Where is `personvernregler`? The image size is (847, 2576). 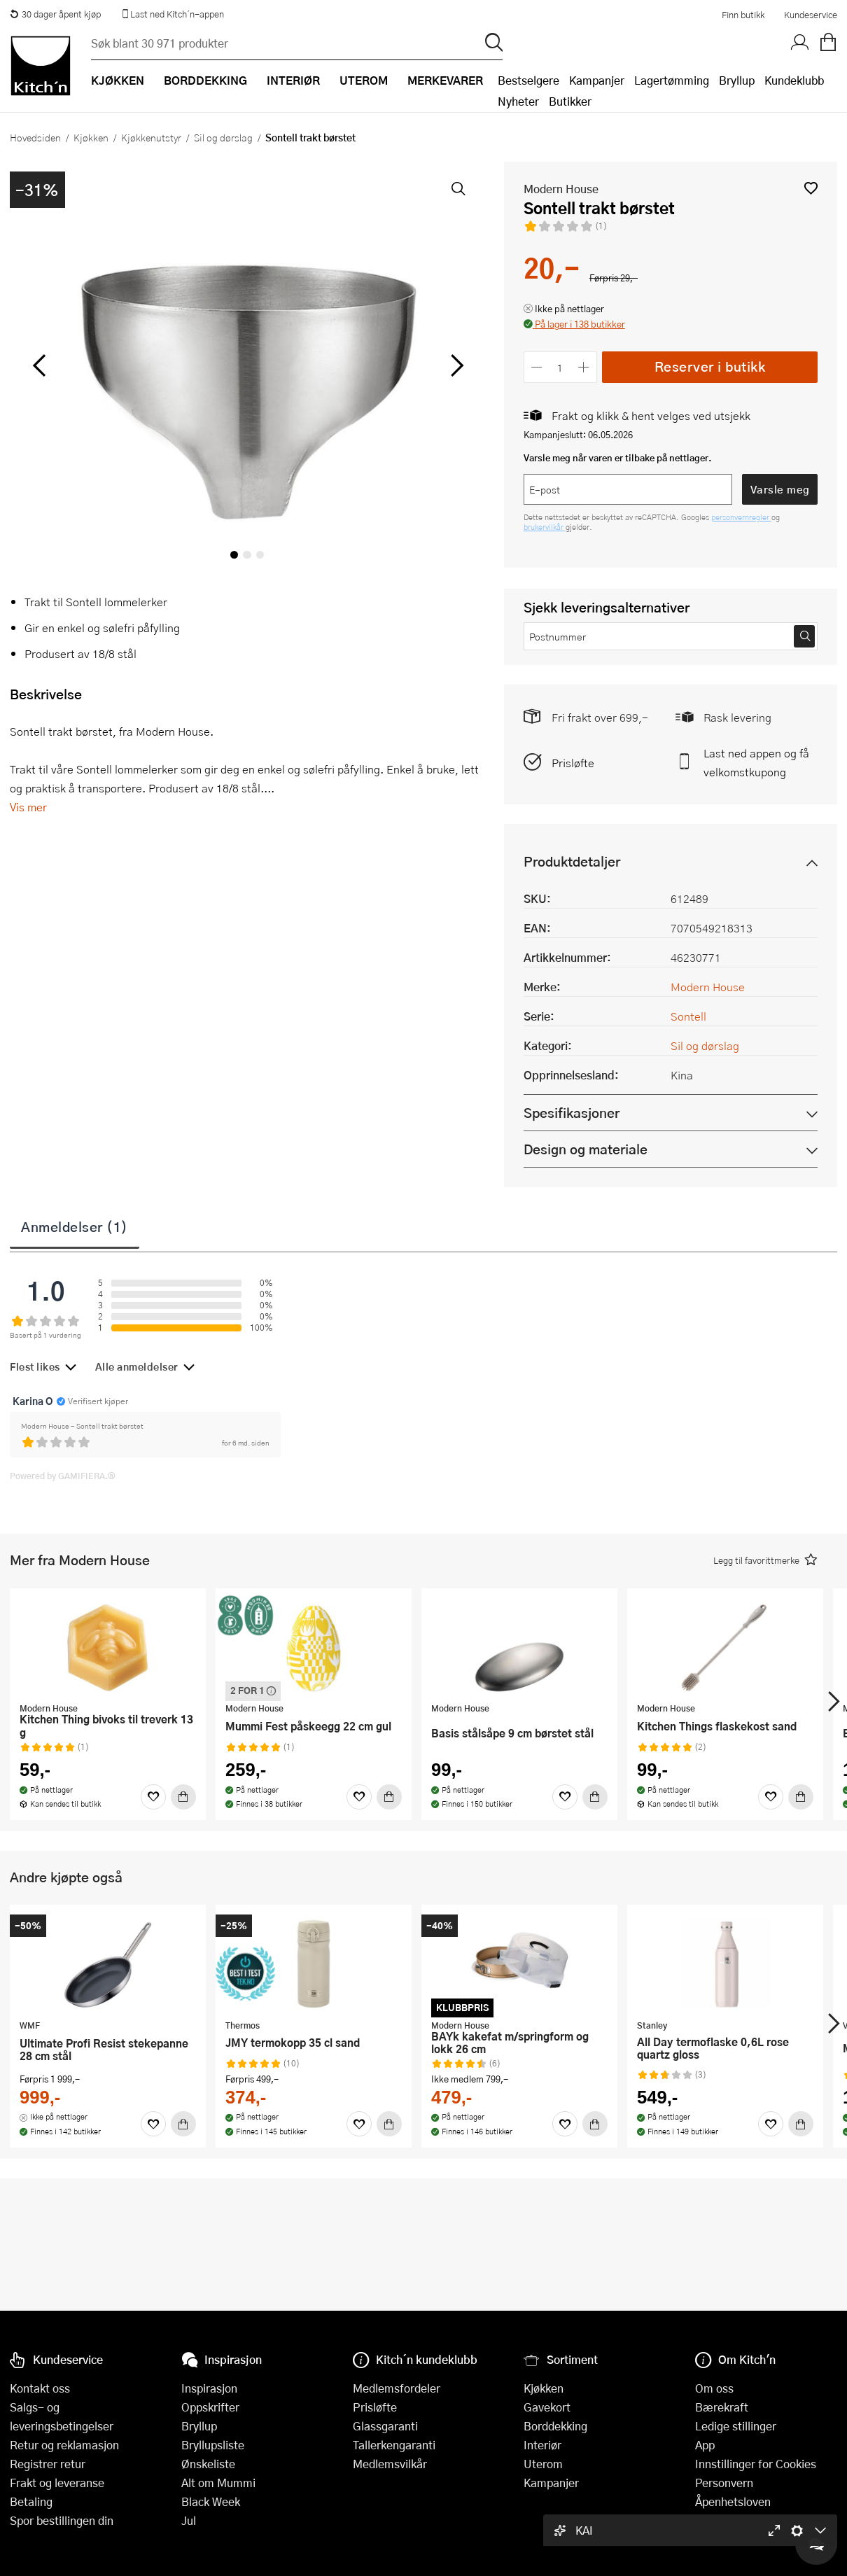 personvernregler is located at coordinates (741, 517).